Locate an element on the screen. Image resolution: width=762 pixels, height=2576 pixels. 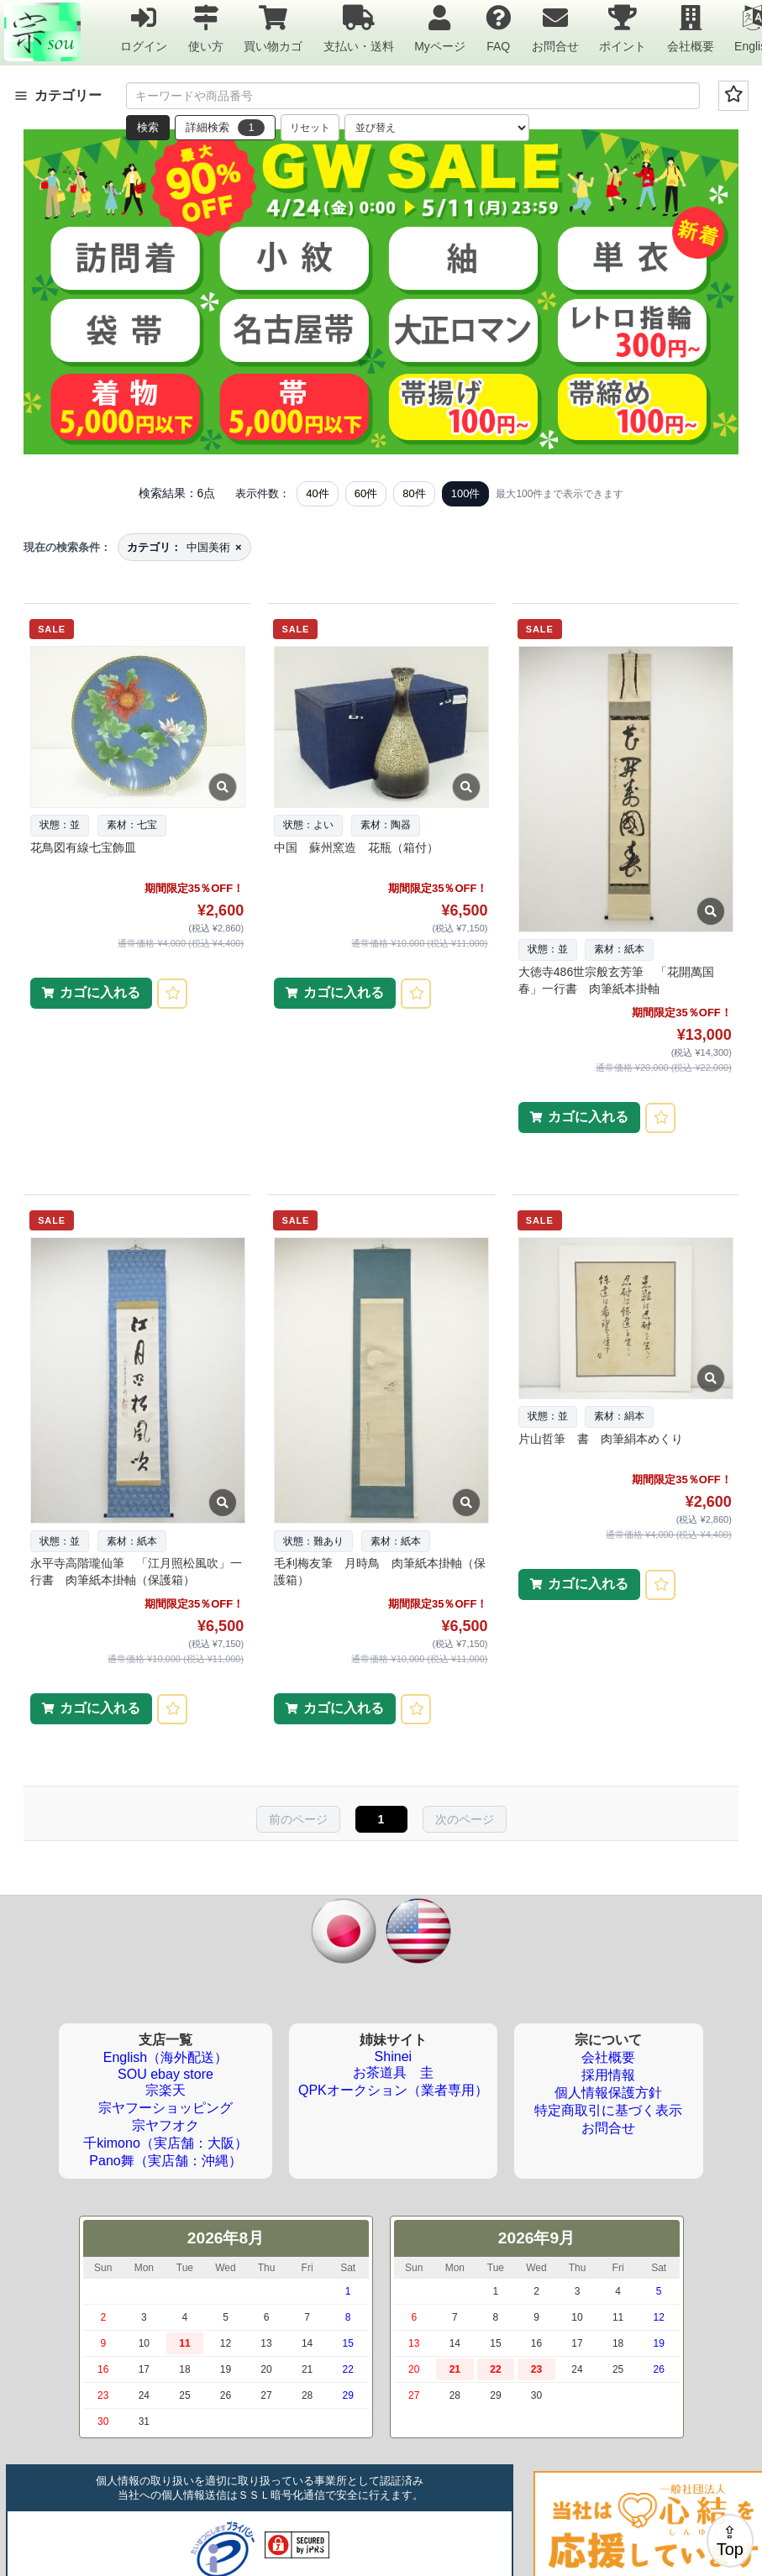
検索 is located at coordinates (148, 127).